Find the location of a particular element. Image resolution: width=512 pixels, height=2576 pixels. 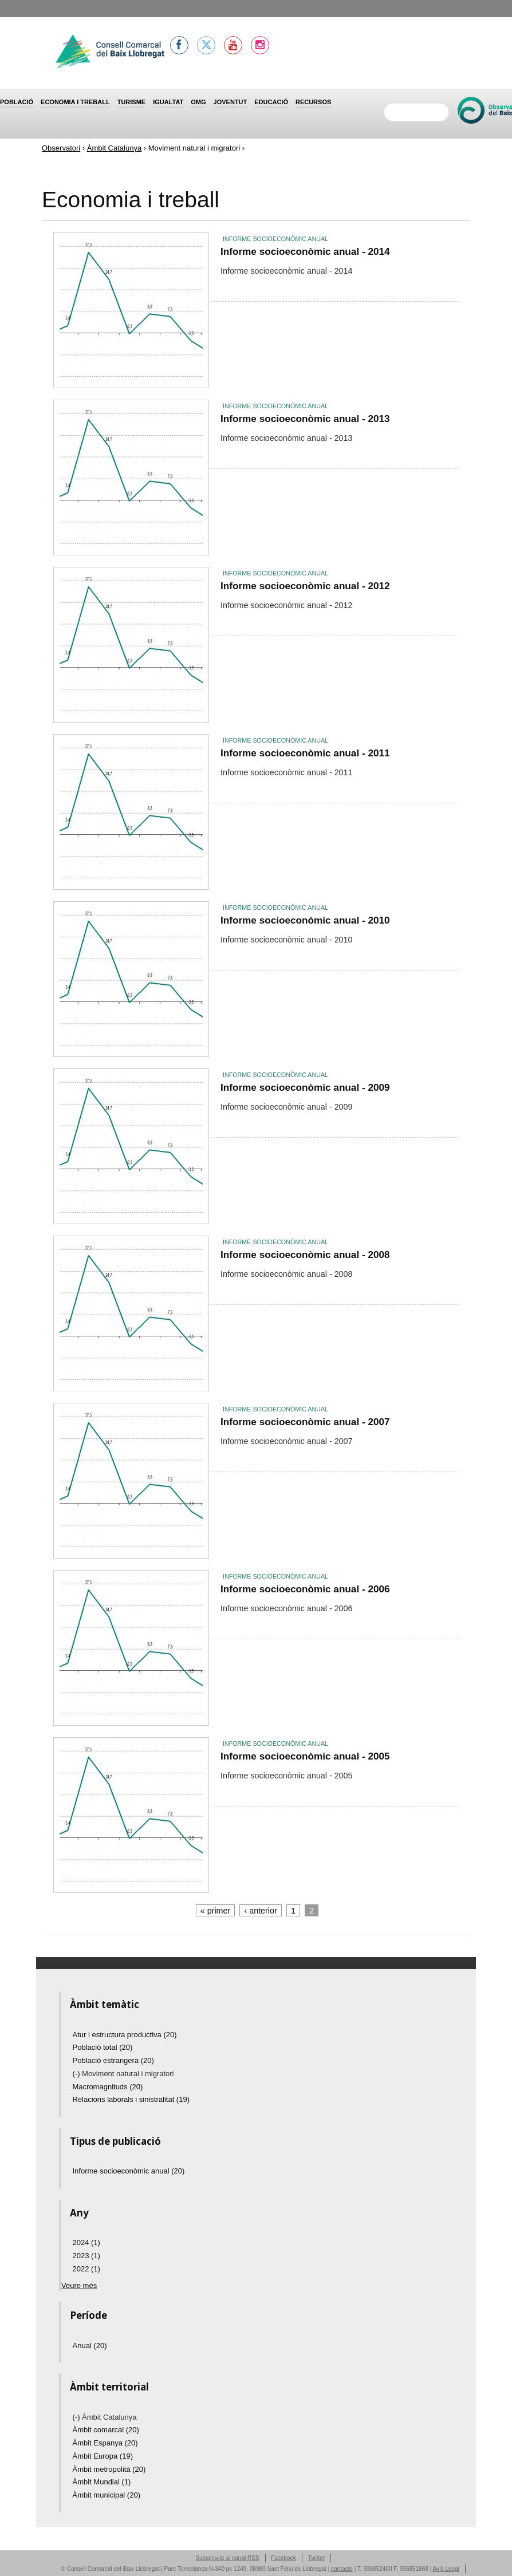

Twitter is located at coordinates (316, 2558).